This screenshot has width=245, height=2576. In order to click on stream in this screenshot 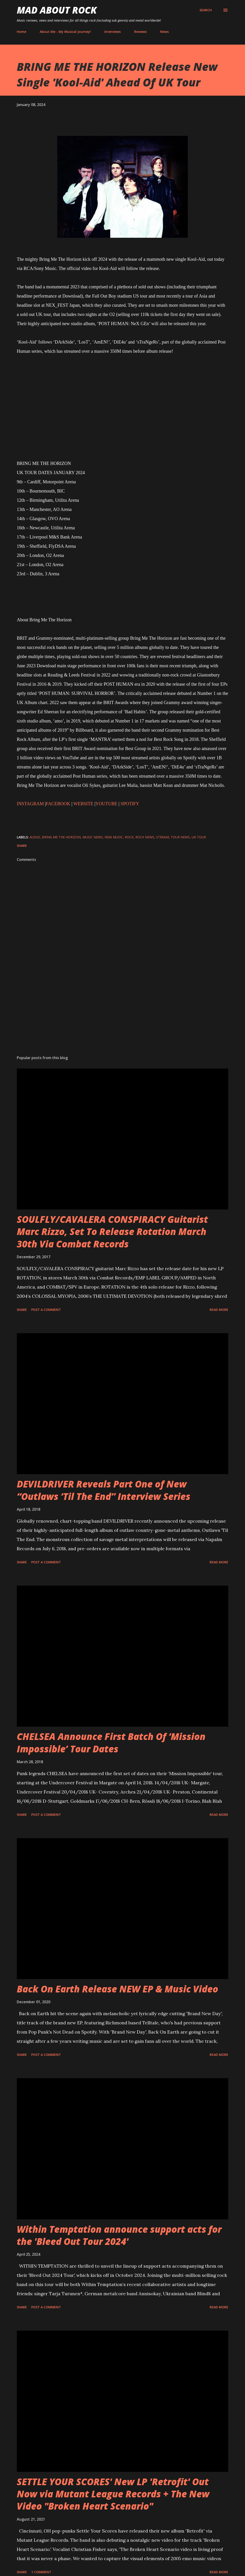, I will do `click(162, 837)`.